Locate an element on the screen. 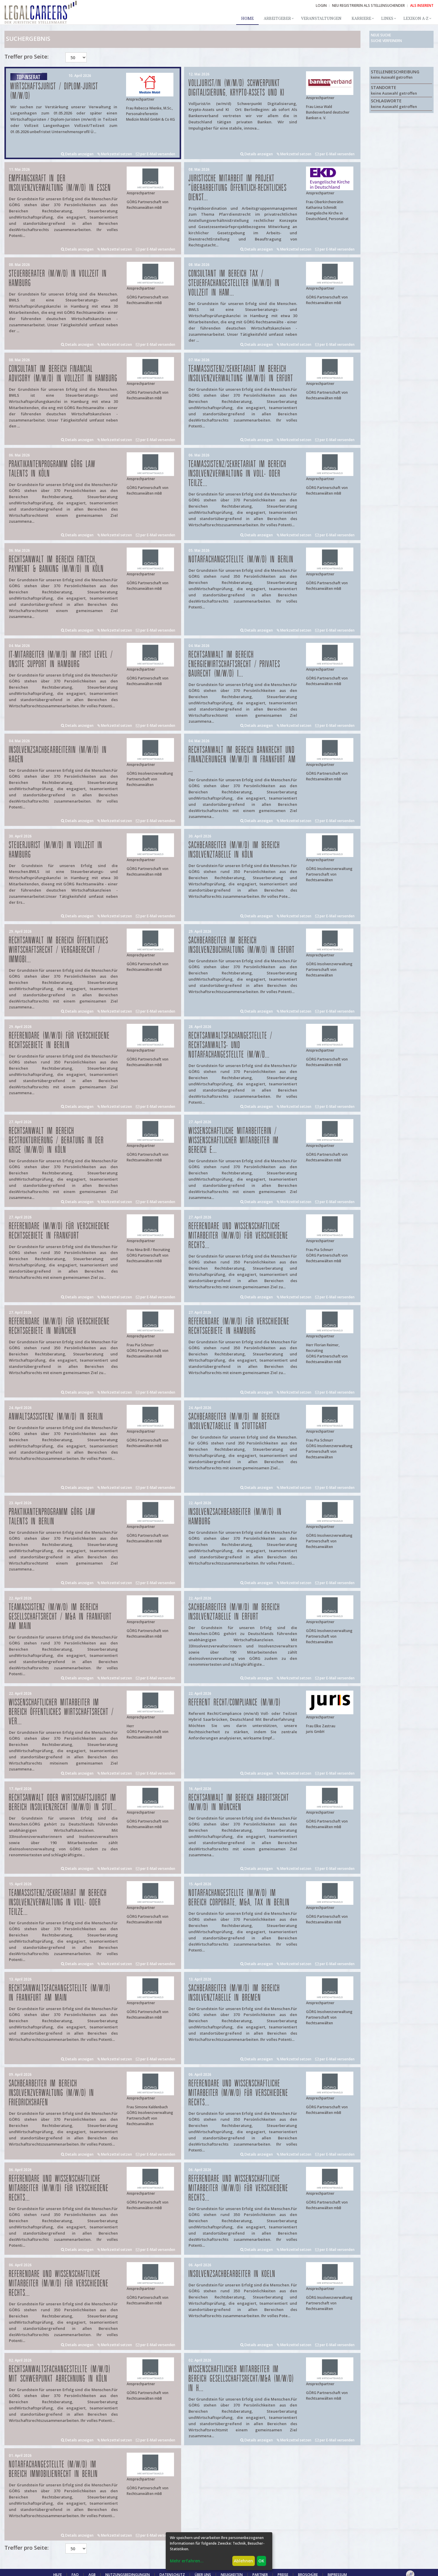 The image size is (438, 2576). Insolvenzsachbearbeiterin (m/w/d) in Hagen is located at coordinates (58, 754).